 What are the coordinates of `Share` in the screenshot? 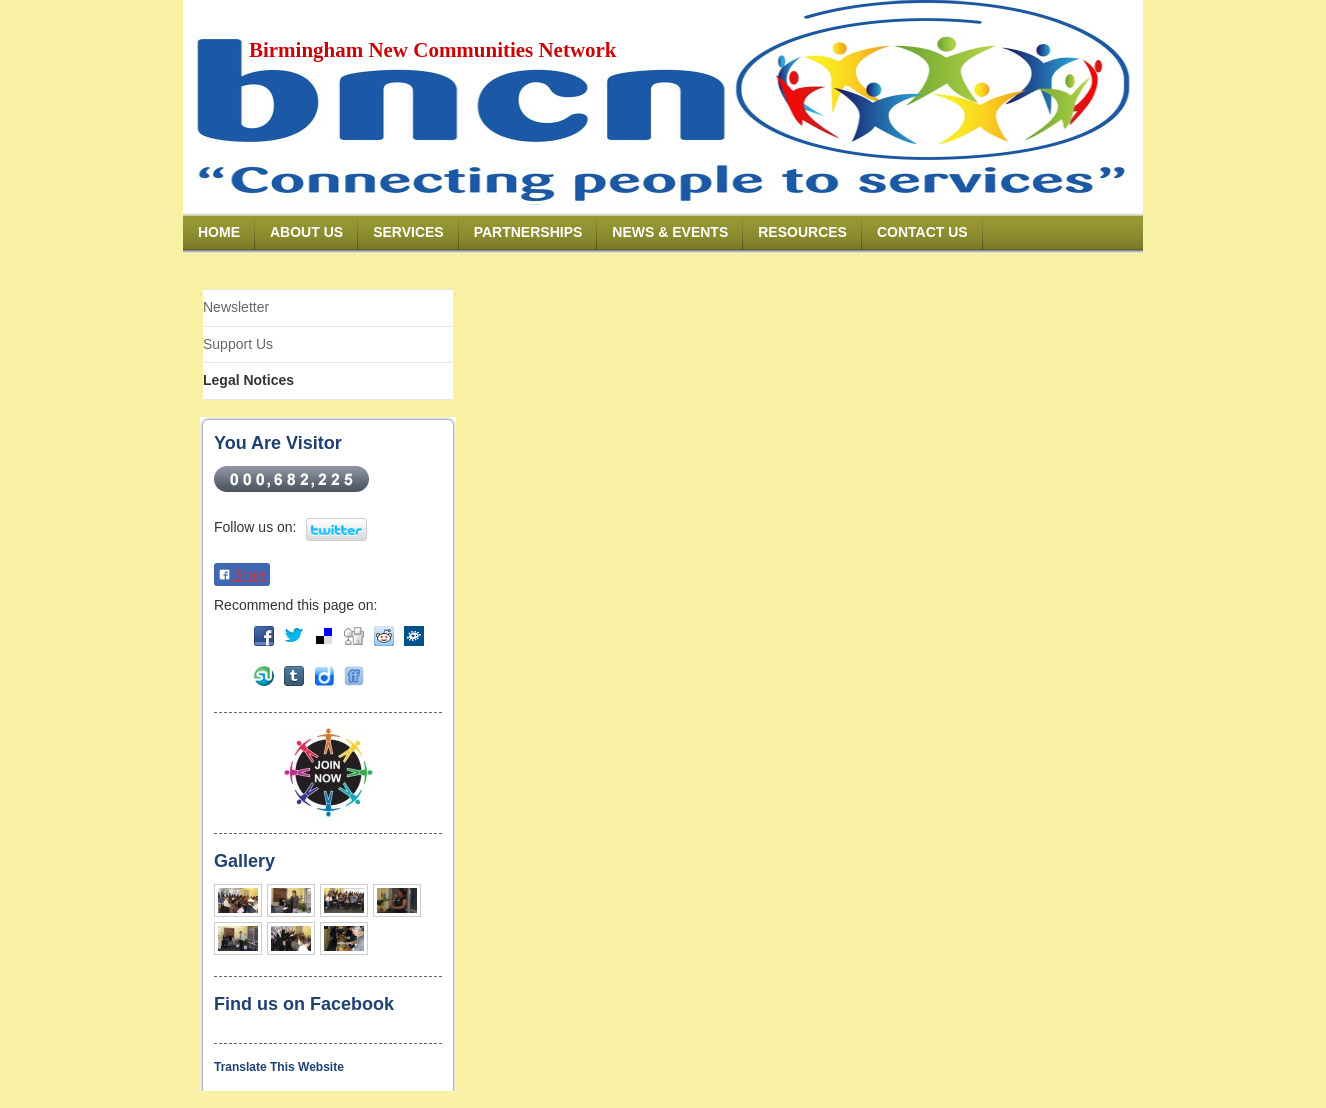 It's located at (242, 575).